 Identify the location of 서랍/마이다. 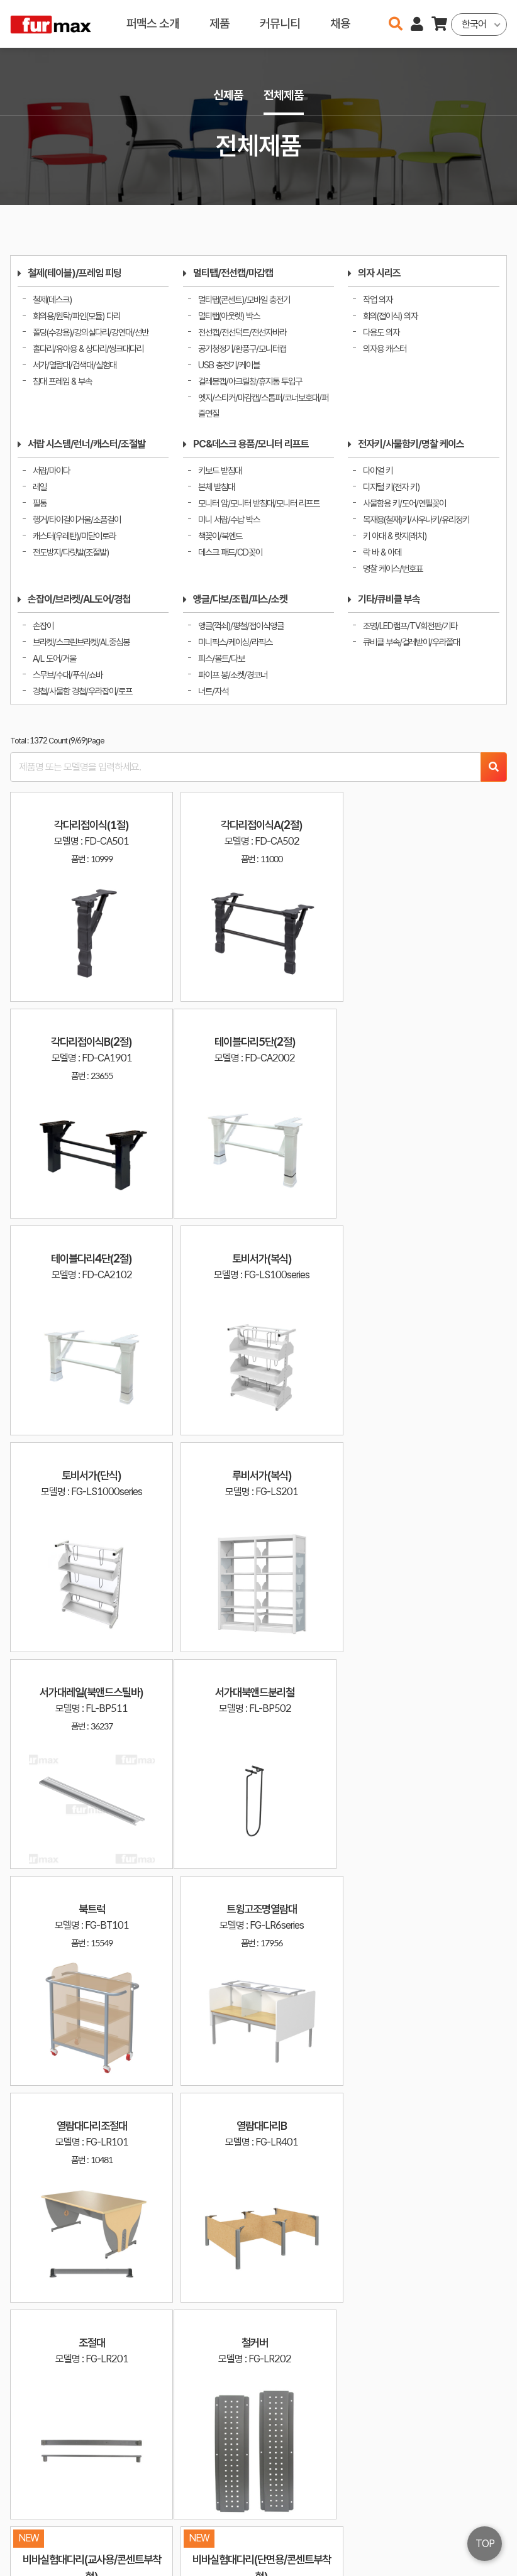
(51, 470).